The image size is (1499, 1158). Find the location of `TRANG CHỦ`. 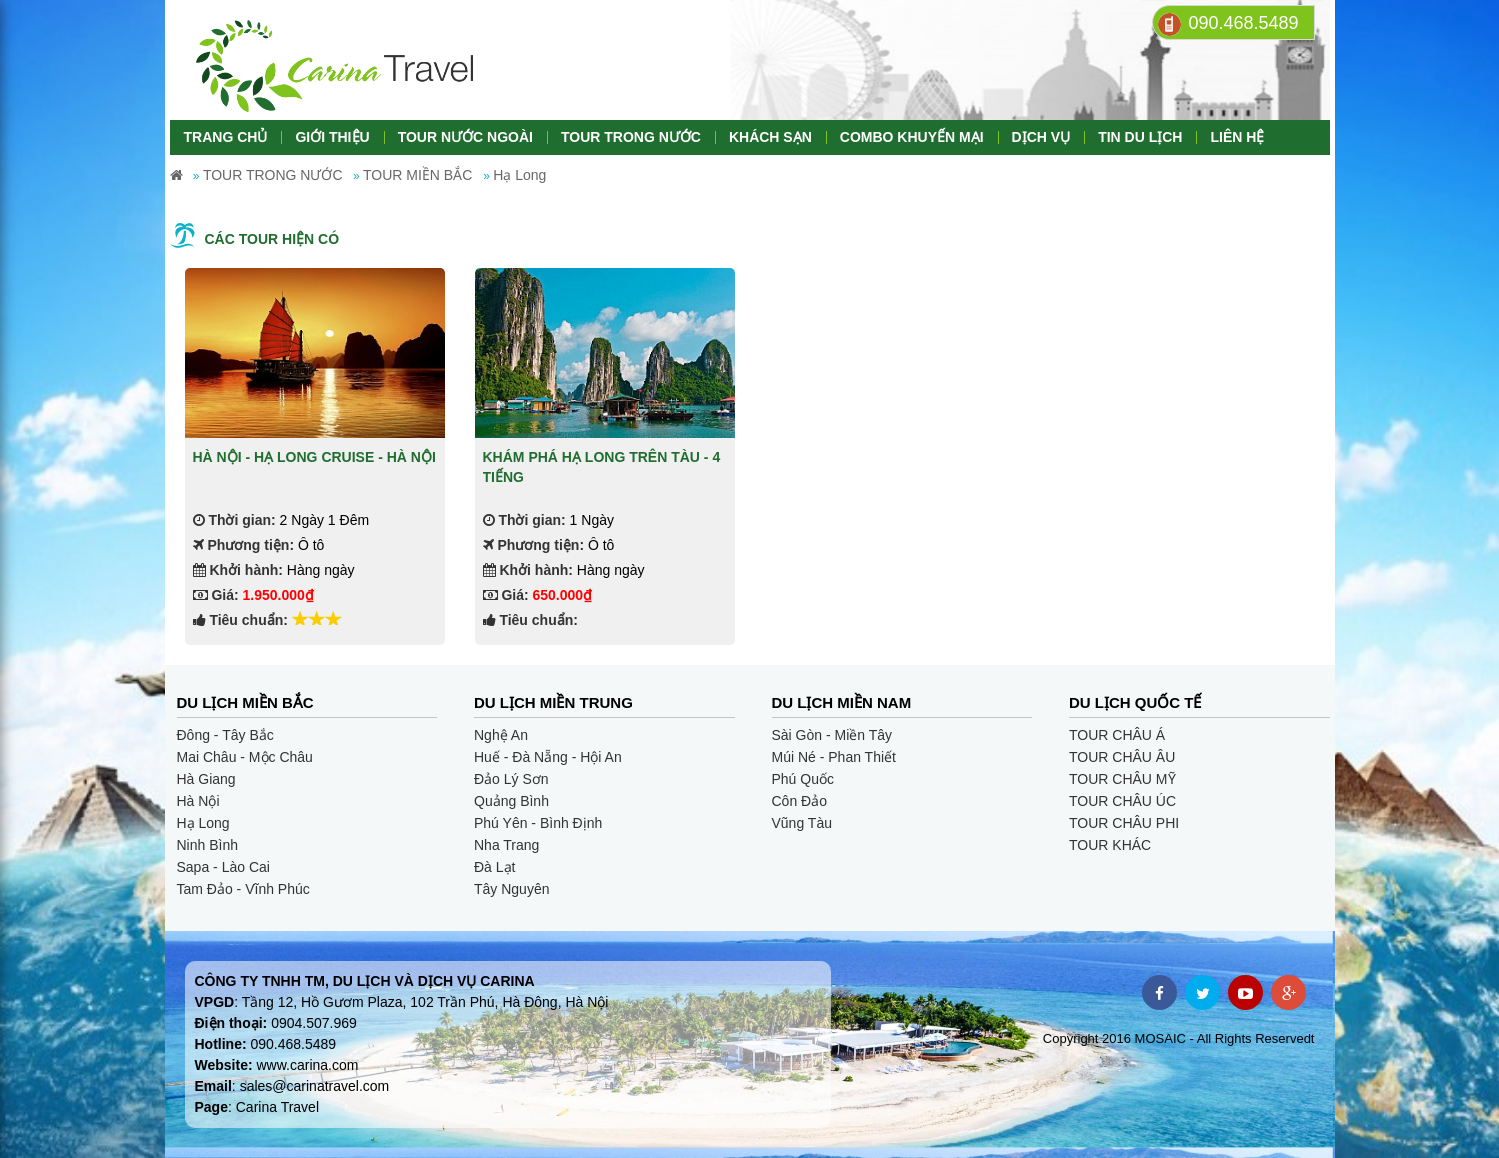

TRANG CHỦ is located at coordinates (226, 137).